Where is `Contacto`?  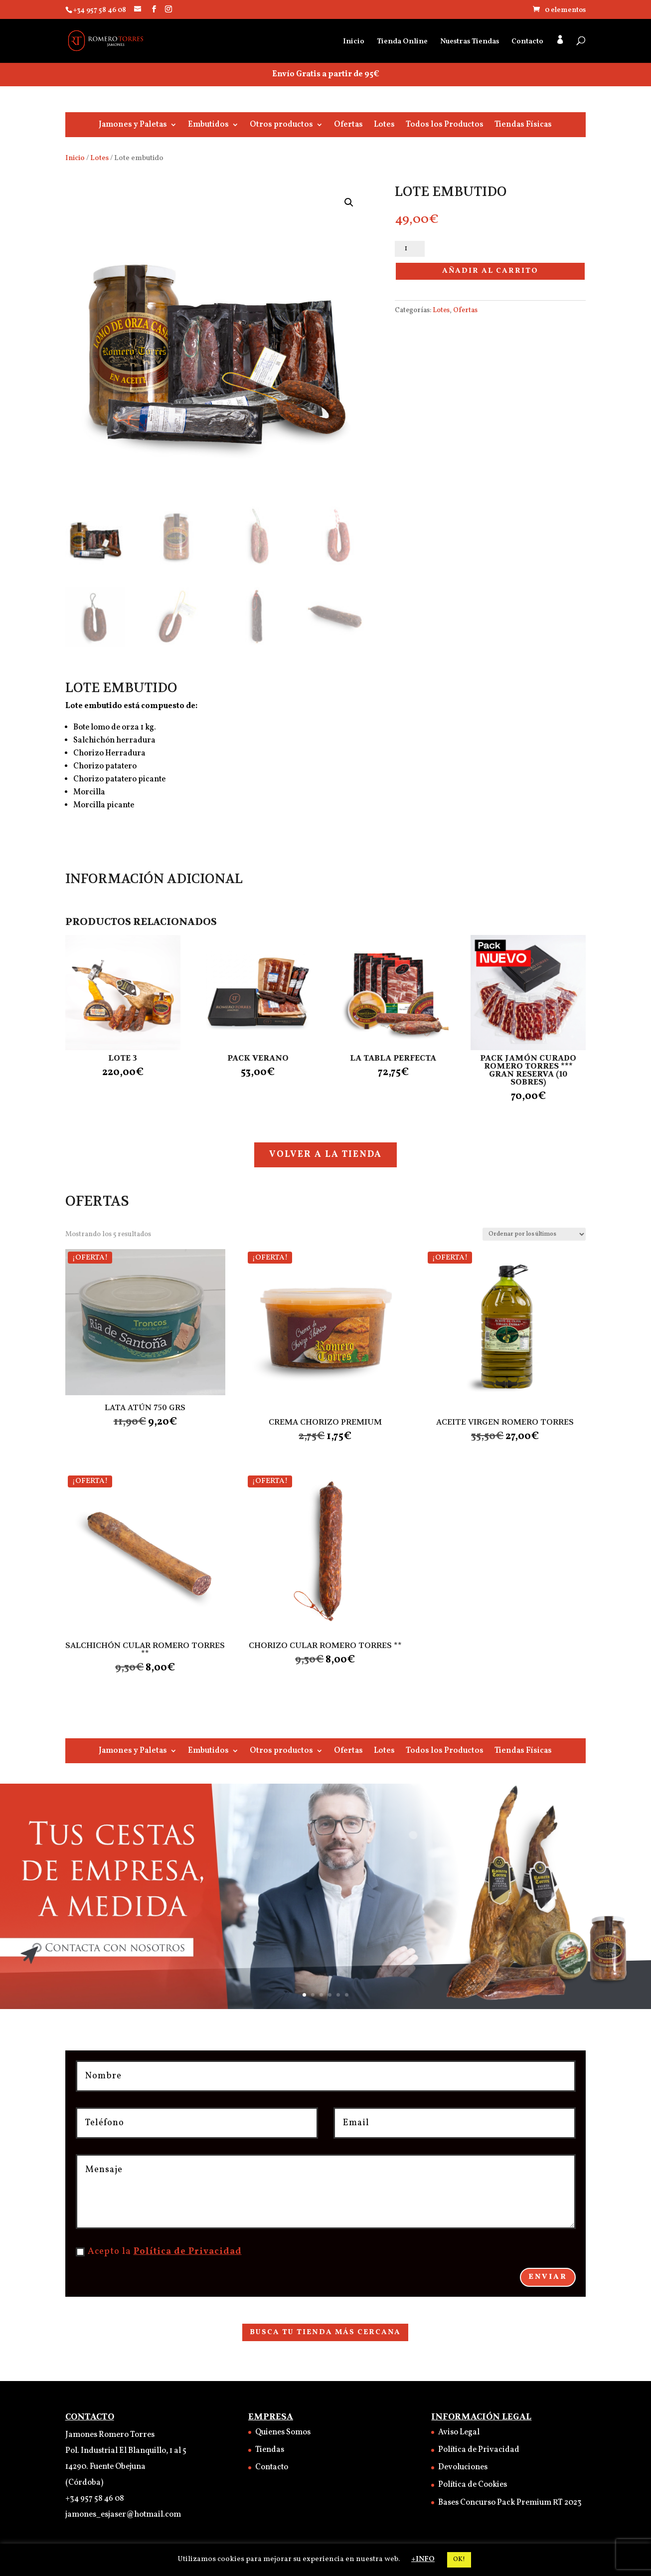
Contacto is located at coordinates (527, 42).